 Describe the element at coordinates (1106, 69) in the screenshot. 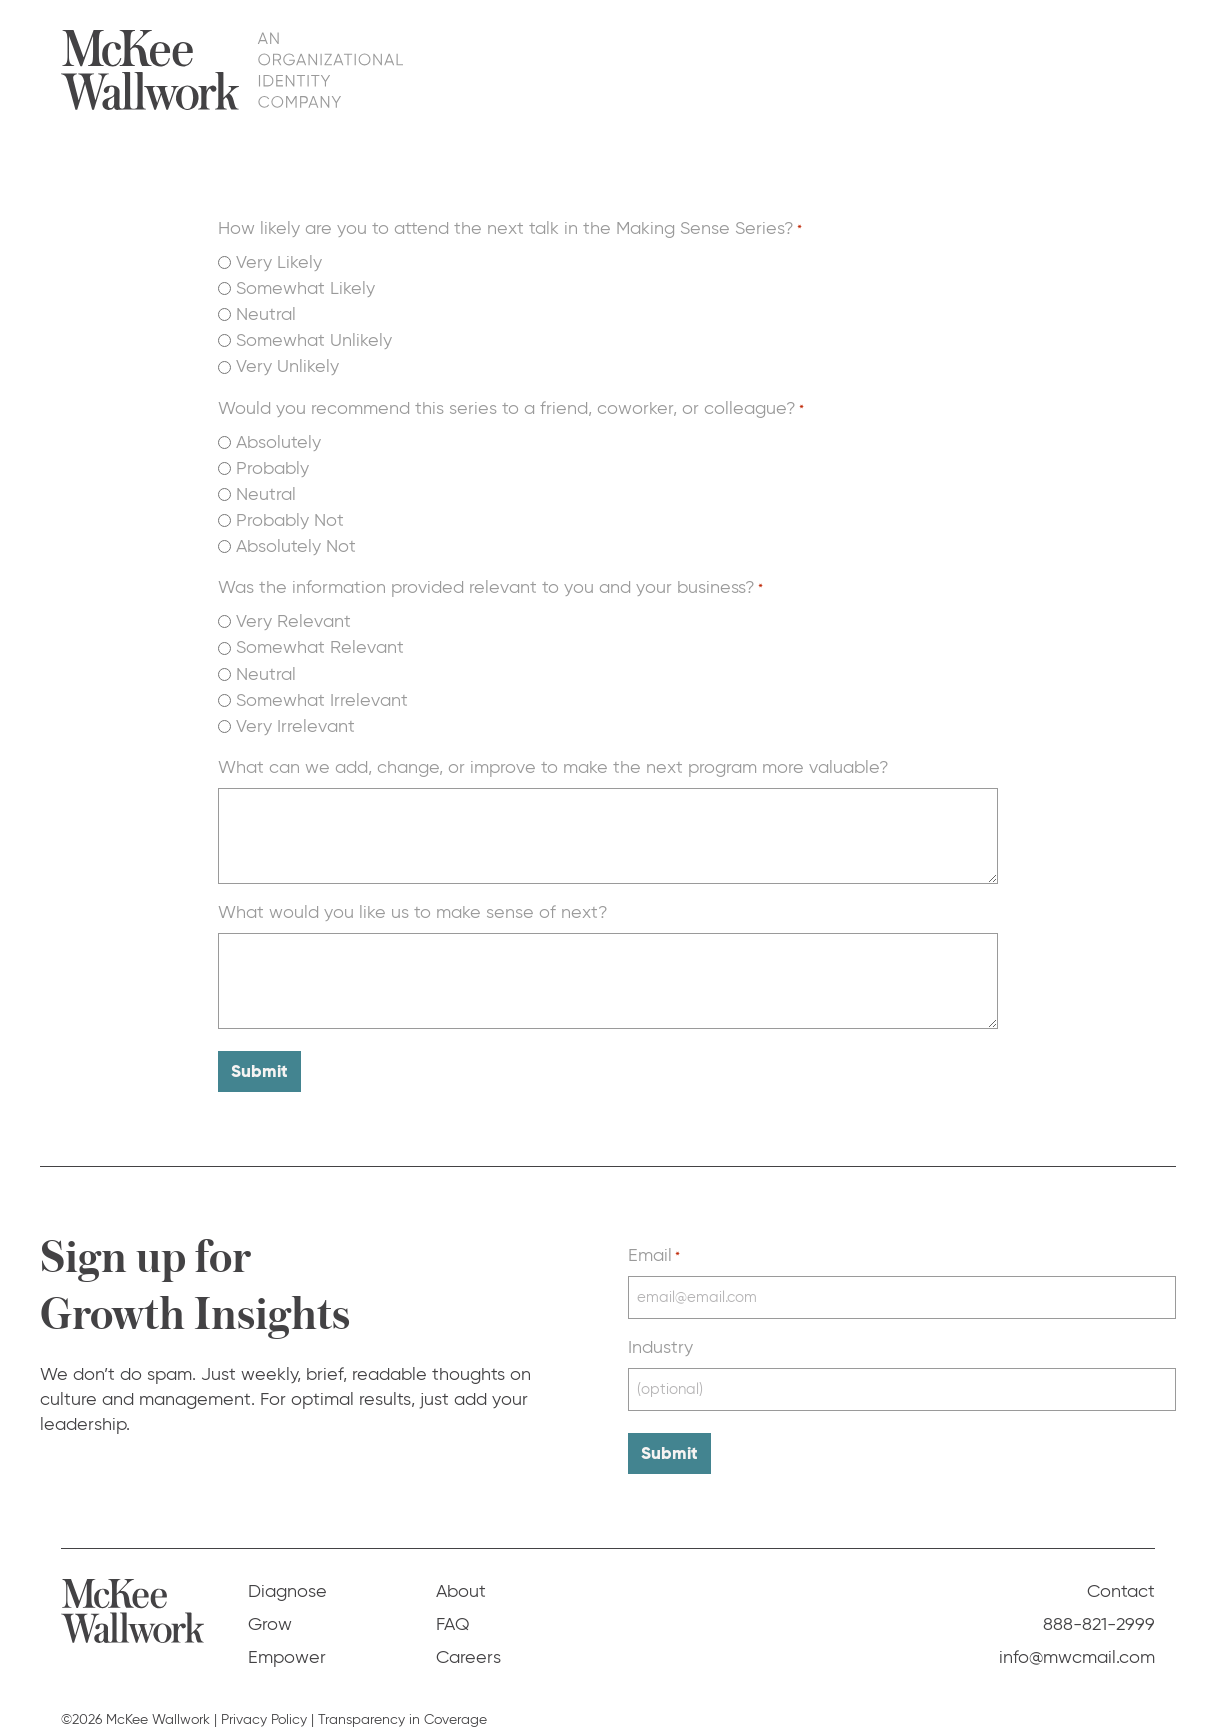

I see `Contact` at that location.